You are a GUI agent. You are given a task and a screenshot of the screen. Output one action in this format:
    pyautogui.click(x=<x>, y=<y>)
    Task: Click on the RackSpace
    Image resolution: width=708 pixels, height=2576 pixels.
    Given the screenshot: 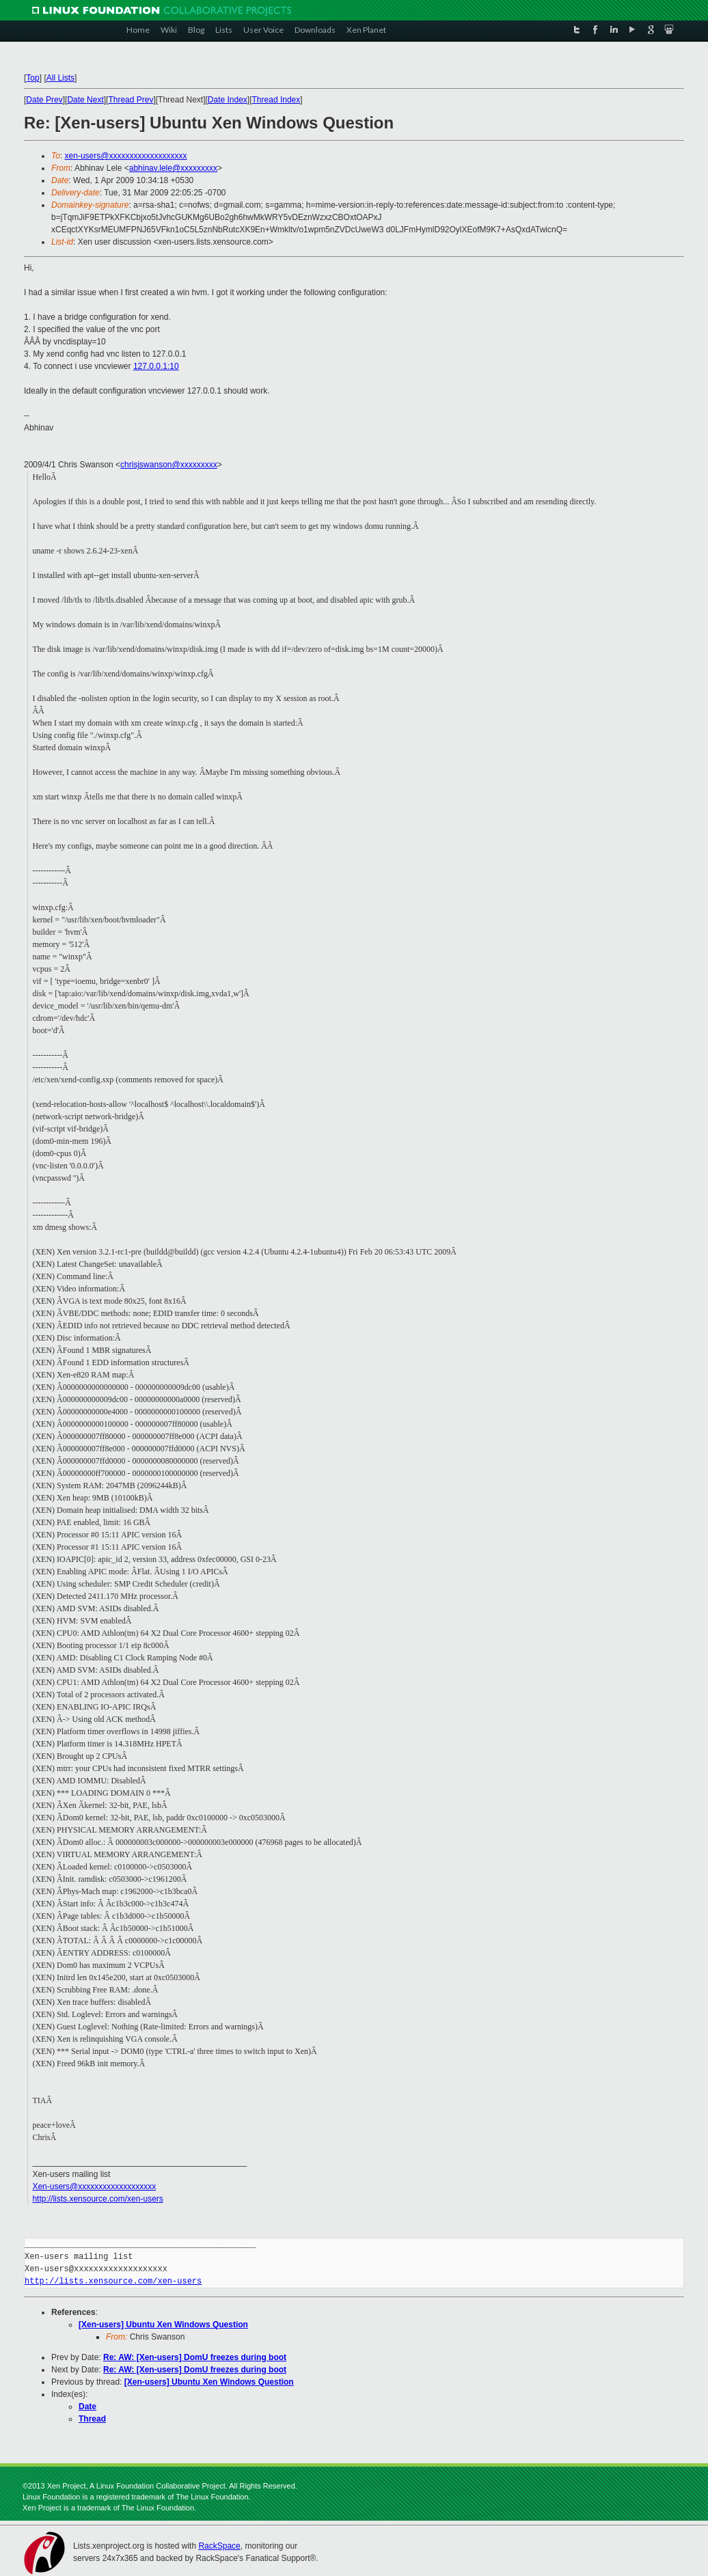 What is the action you would take?
    pyautogui.click(x=219, y=2546)
    